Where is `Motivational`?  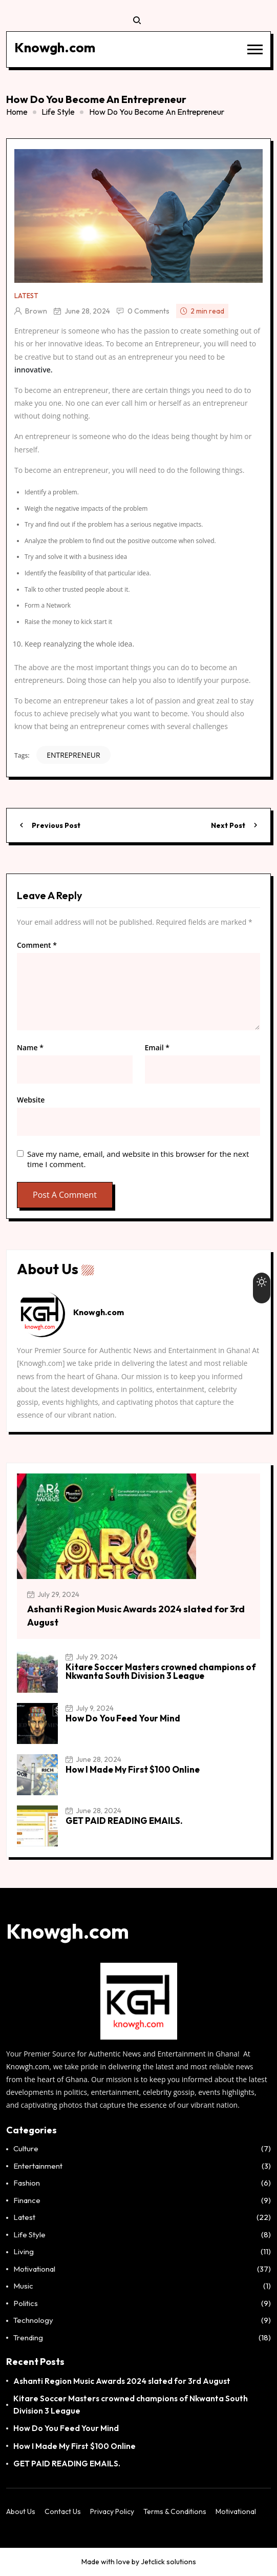
Motivational is located at coordinates (34, 2269).